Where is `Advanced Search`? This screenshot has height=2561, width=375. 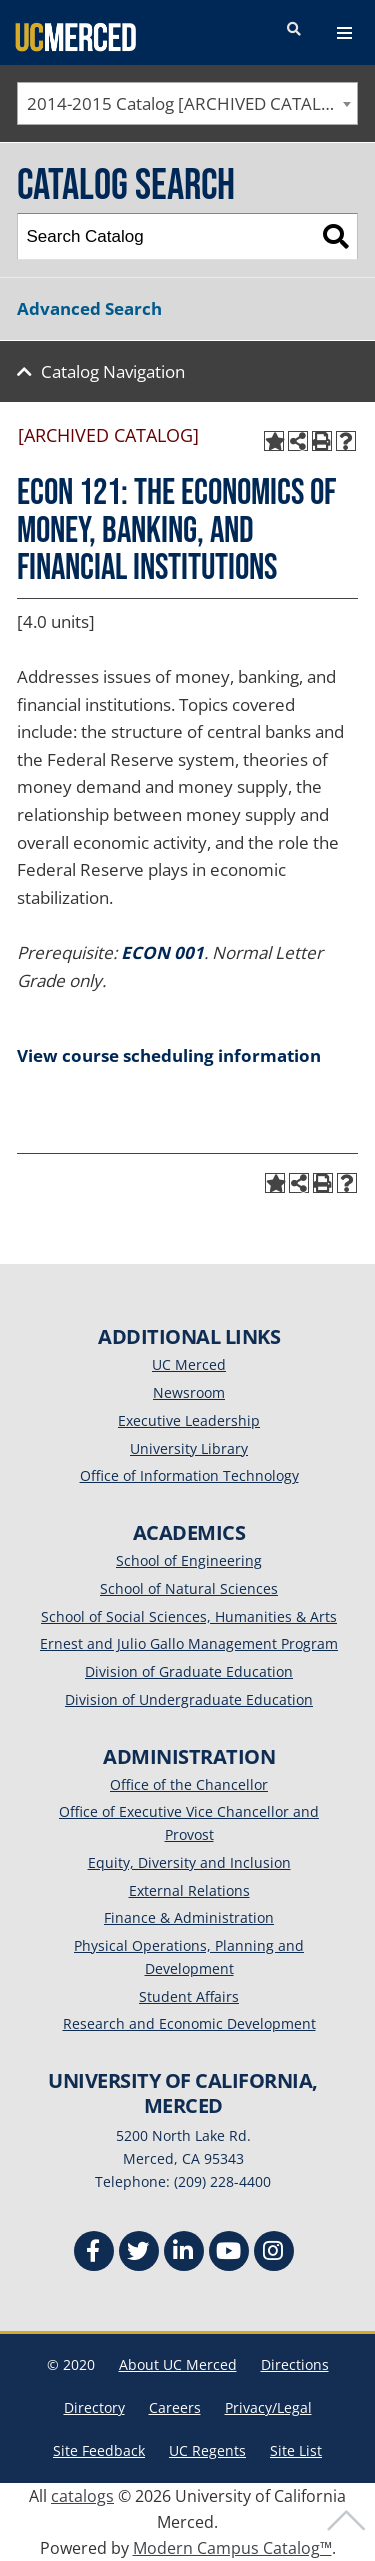
Advanced Search is located at coordinates (89, 308).